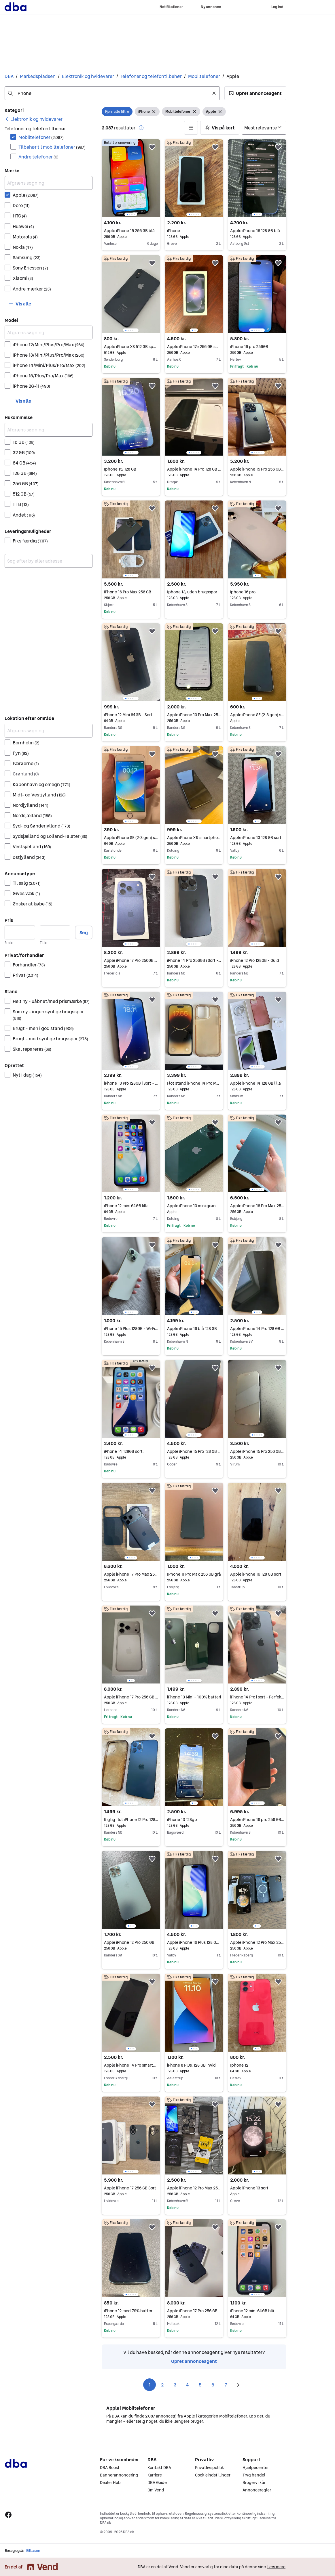  What do you see at coordinates (38, 156) in the screenshot?
I see `Andre telefoner [Filtrer efter Andre telefoner resultat]` at bounding box center [38, 156].